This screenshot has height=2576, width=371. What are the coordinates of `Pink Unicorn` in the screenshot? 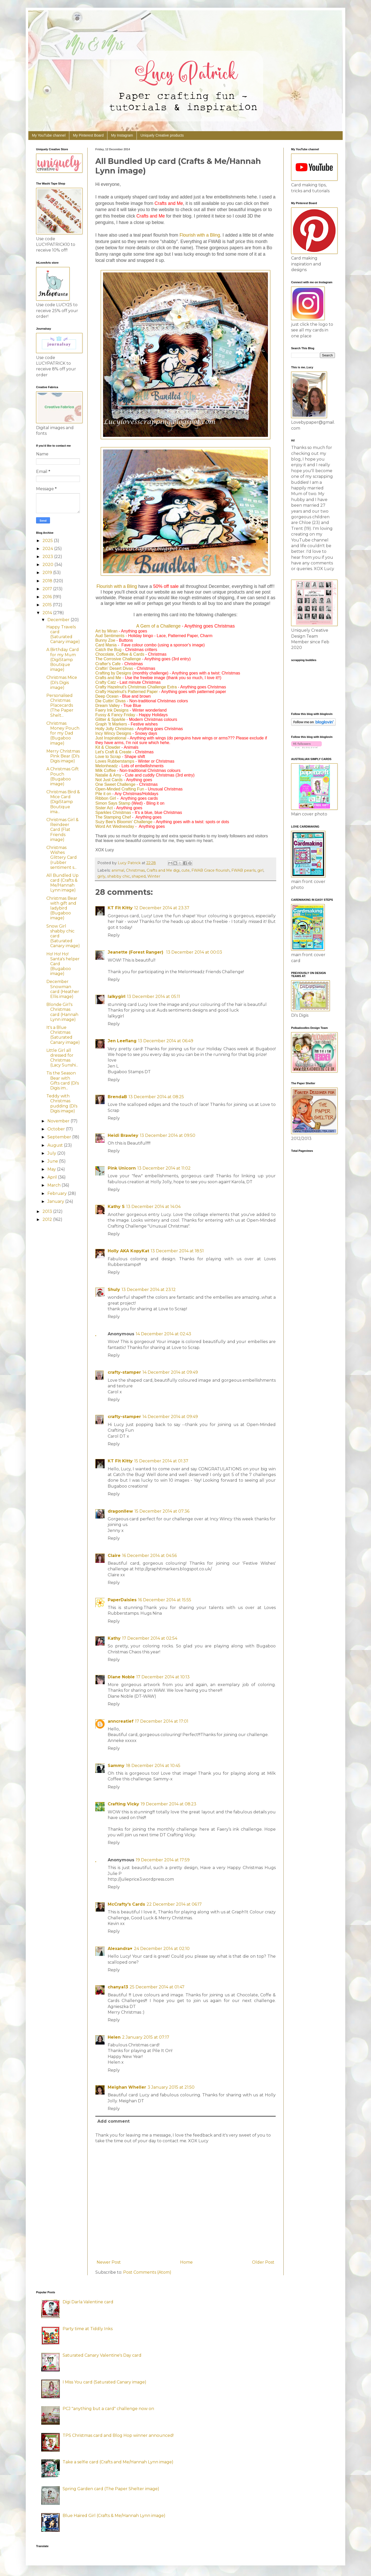 It's located at (122, 1168).